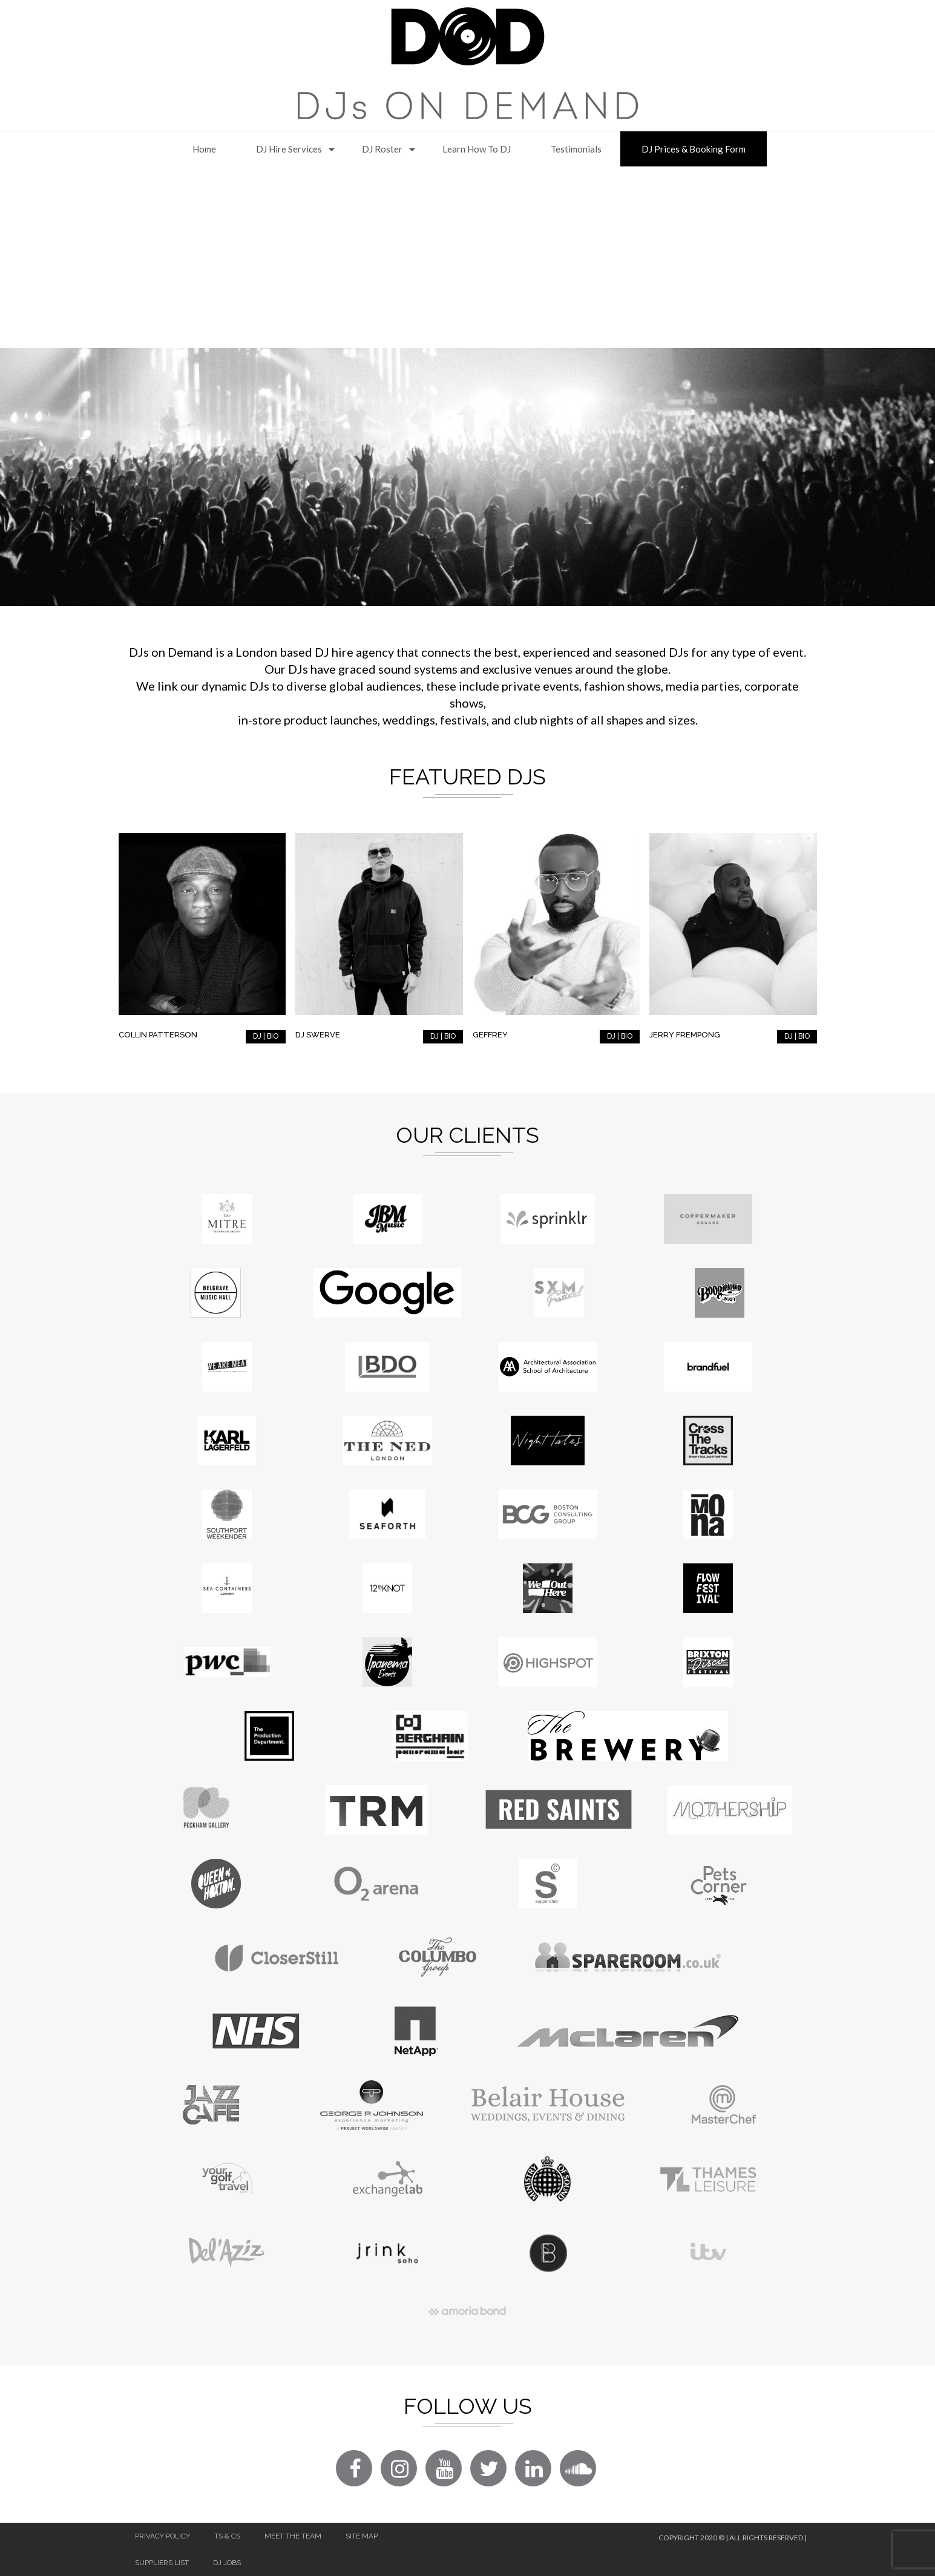  Describe the element at coordinates (227, 2536) in the screenshot. I see `Ts & Cs` at that location.